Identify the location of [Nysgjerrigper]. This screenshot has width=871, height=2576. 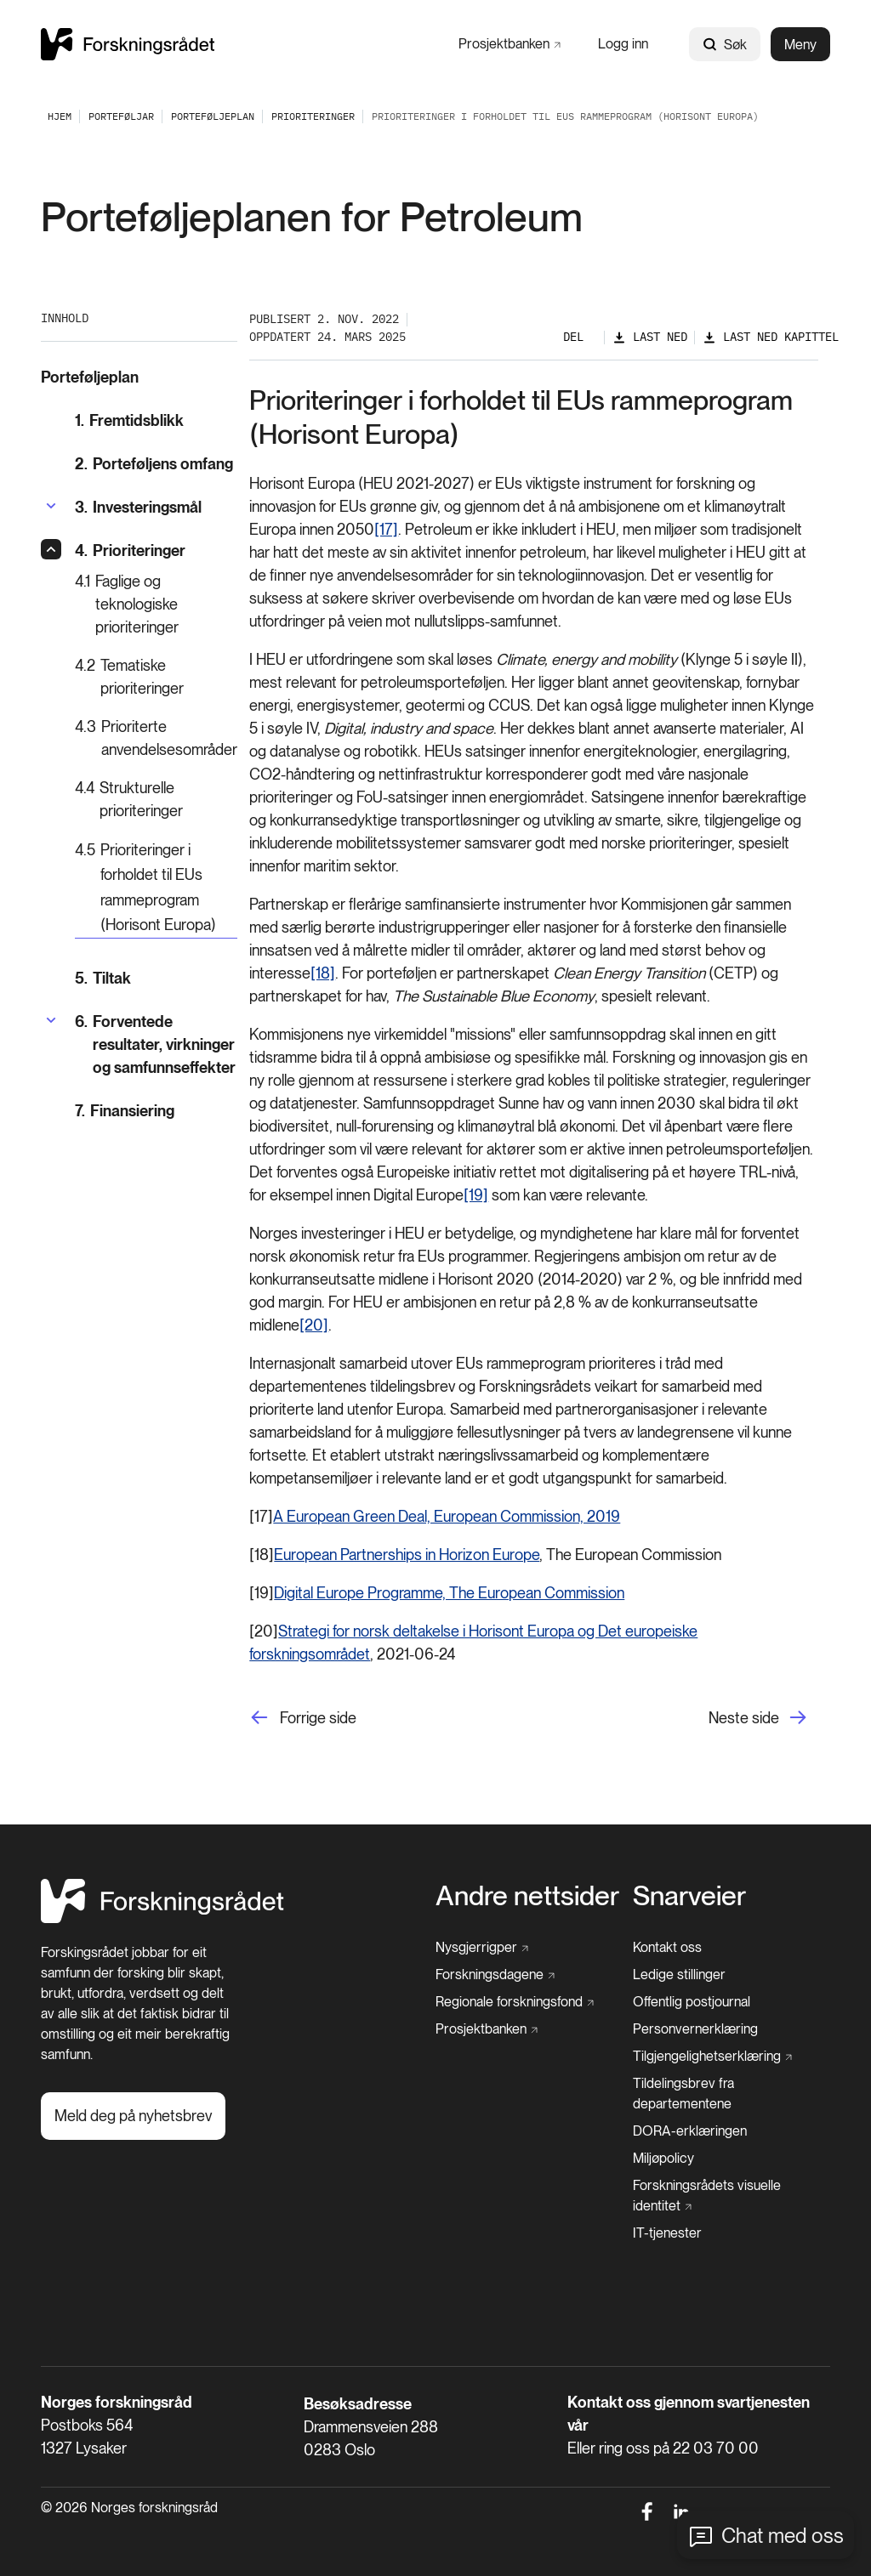
(482, 1948).